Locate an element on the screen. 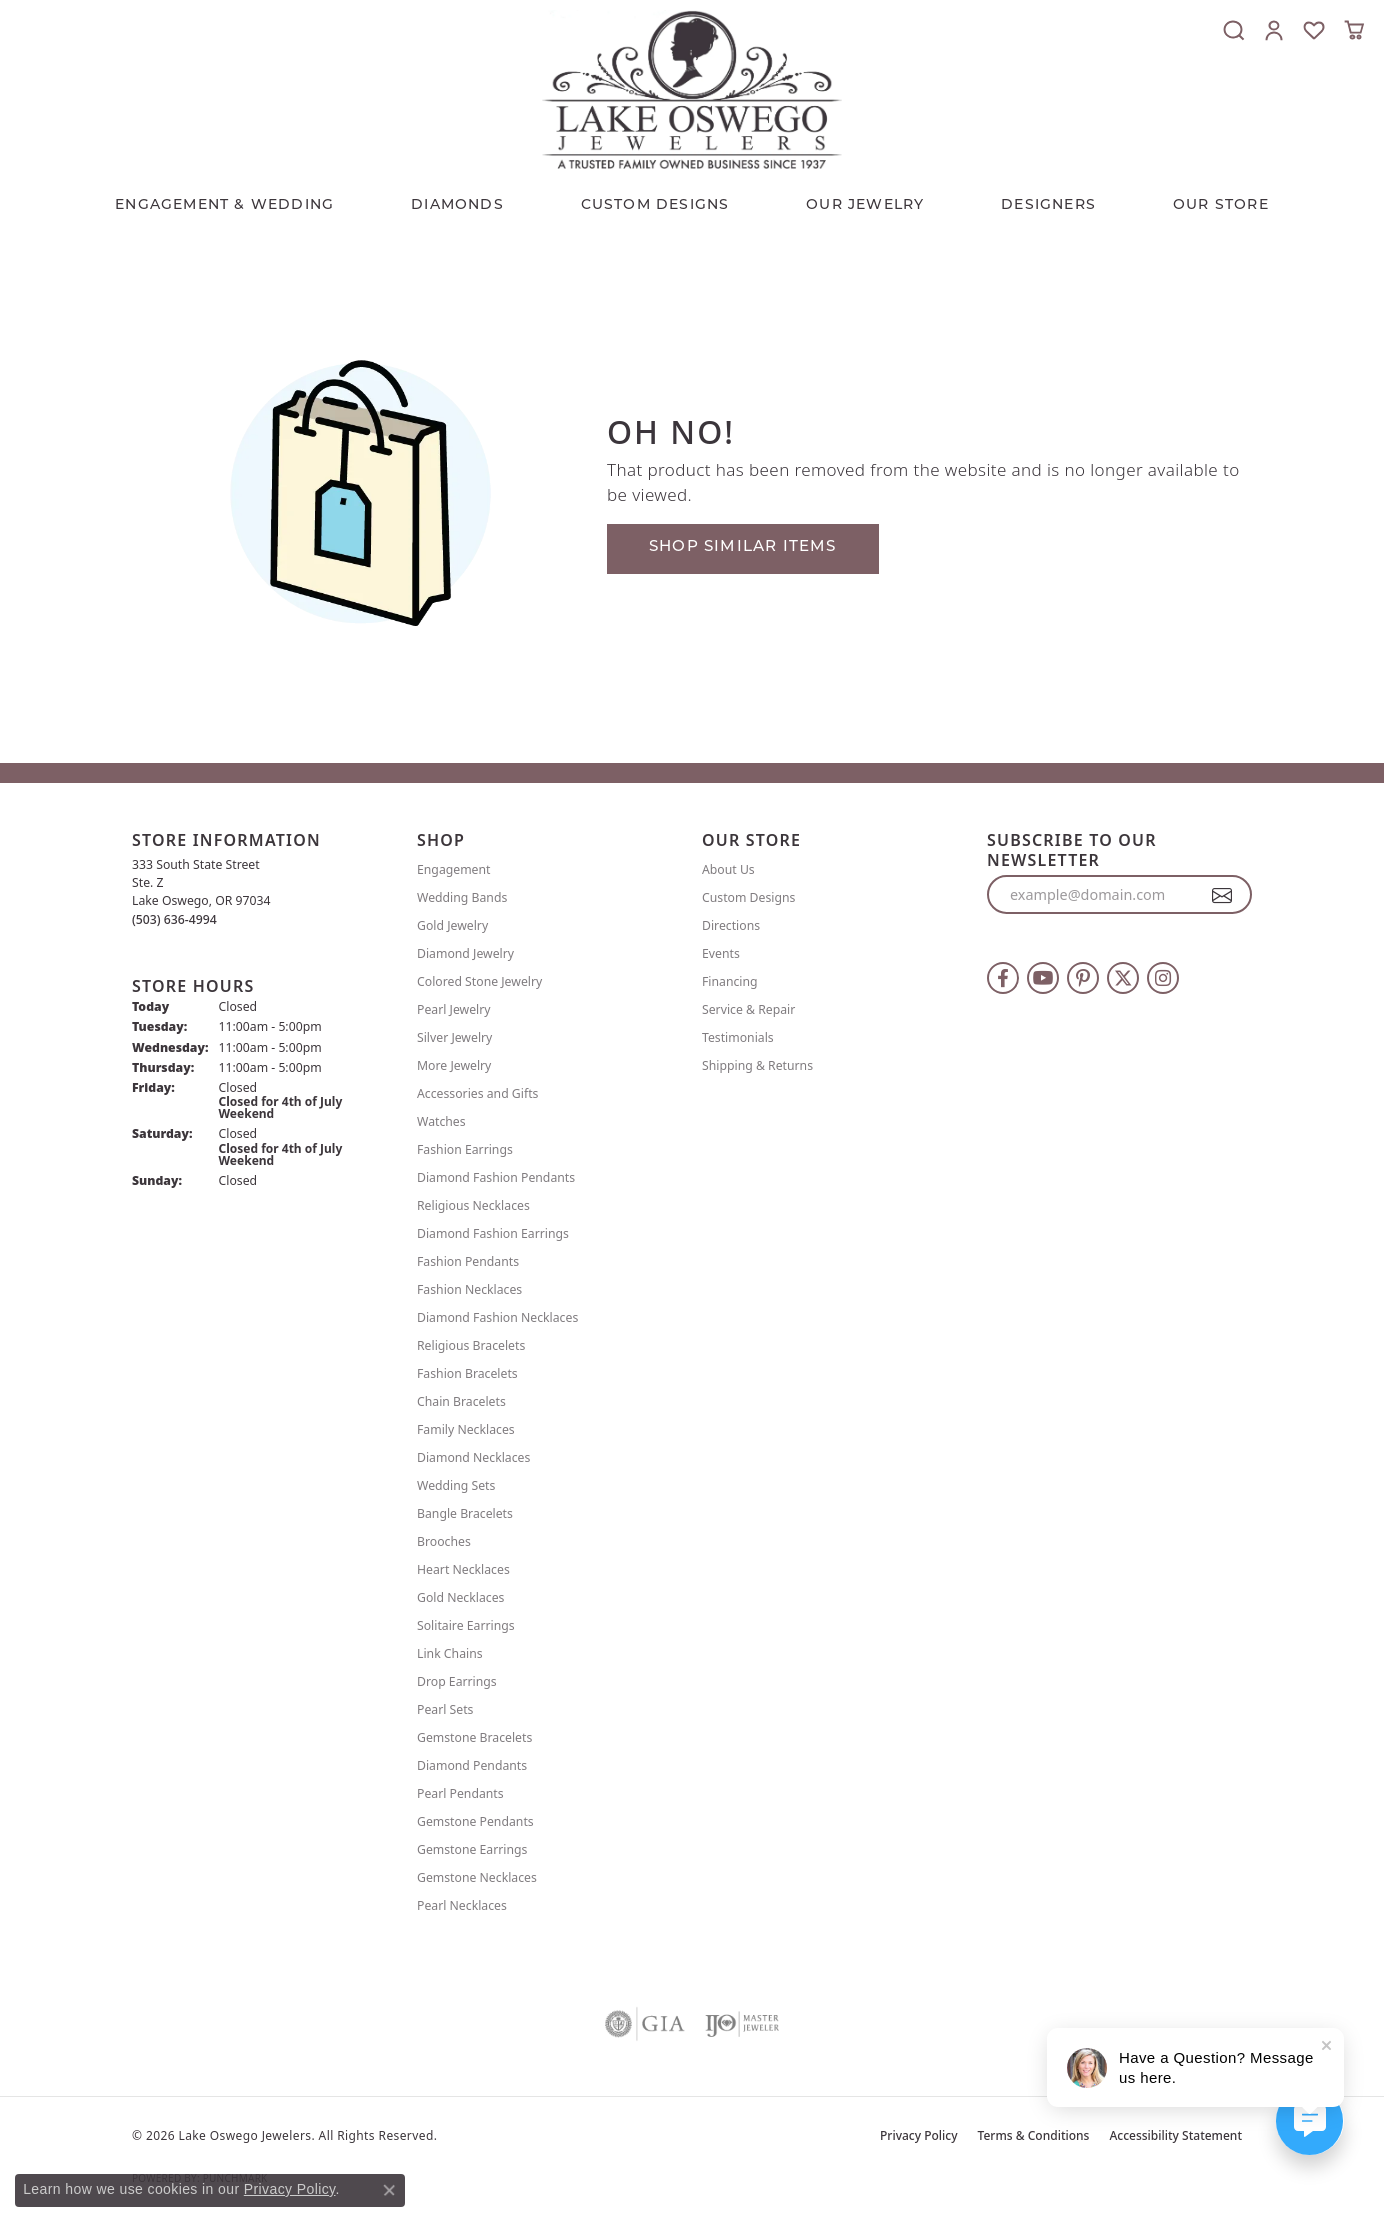 The width and height of the screenshot is (1384, 2222). Testimonials is located at coordinates (738, 1037).